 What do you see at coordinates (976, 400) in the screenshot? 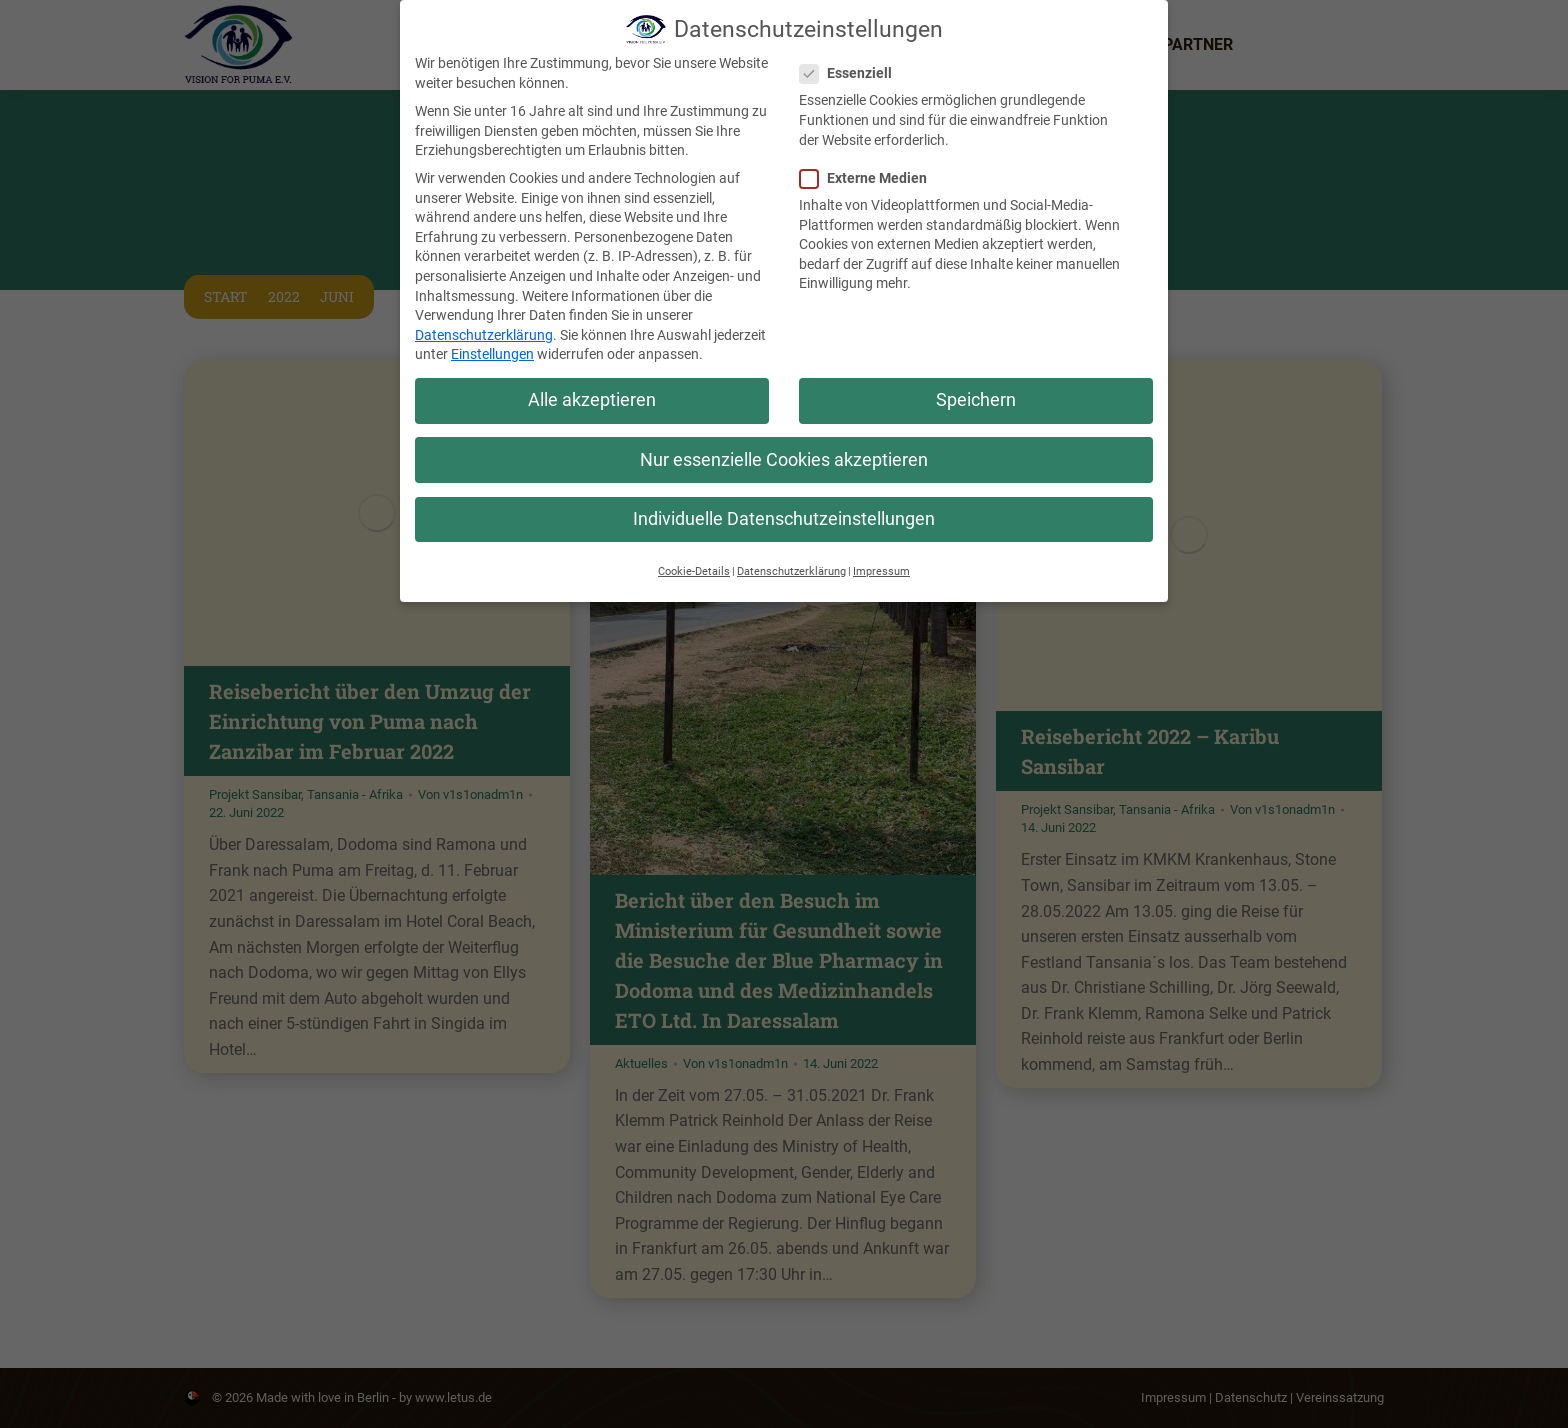
I see `Speichern [button]` at bounding box center [976, 400].